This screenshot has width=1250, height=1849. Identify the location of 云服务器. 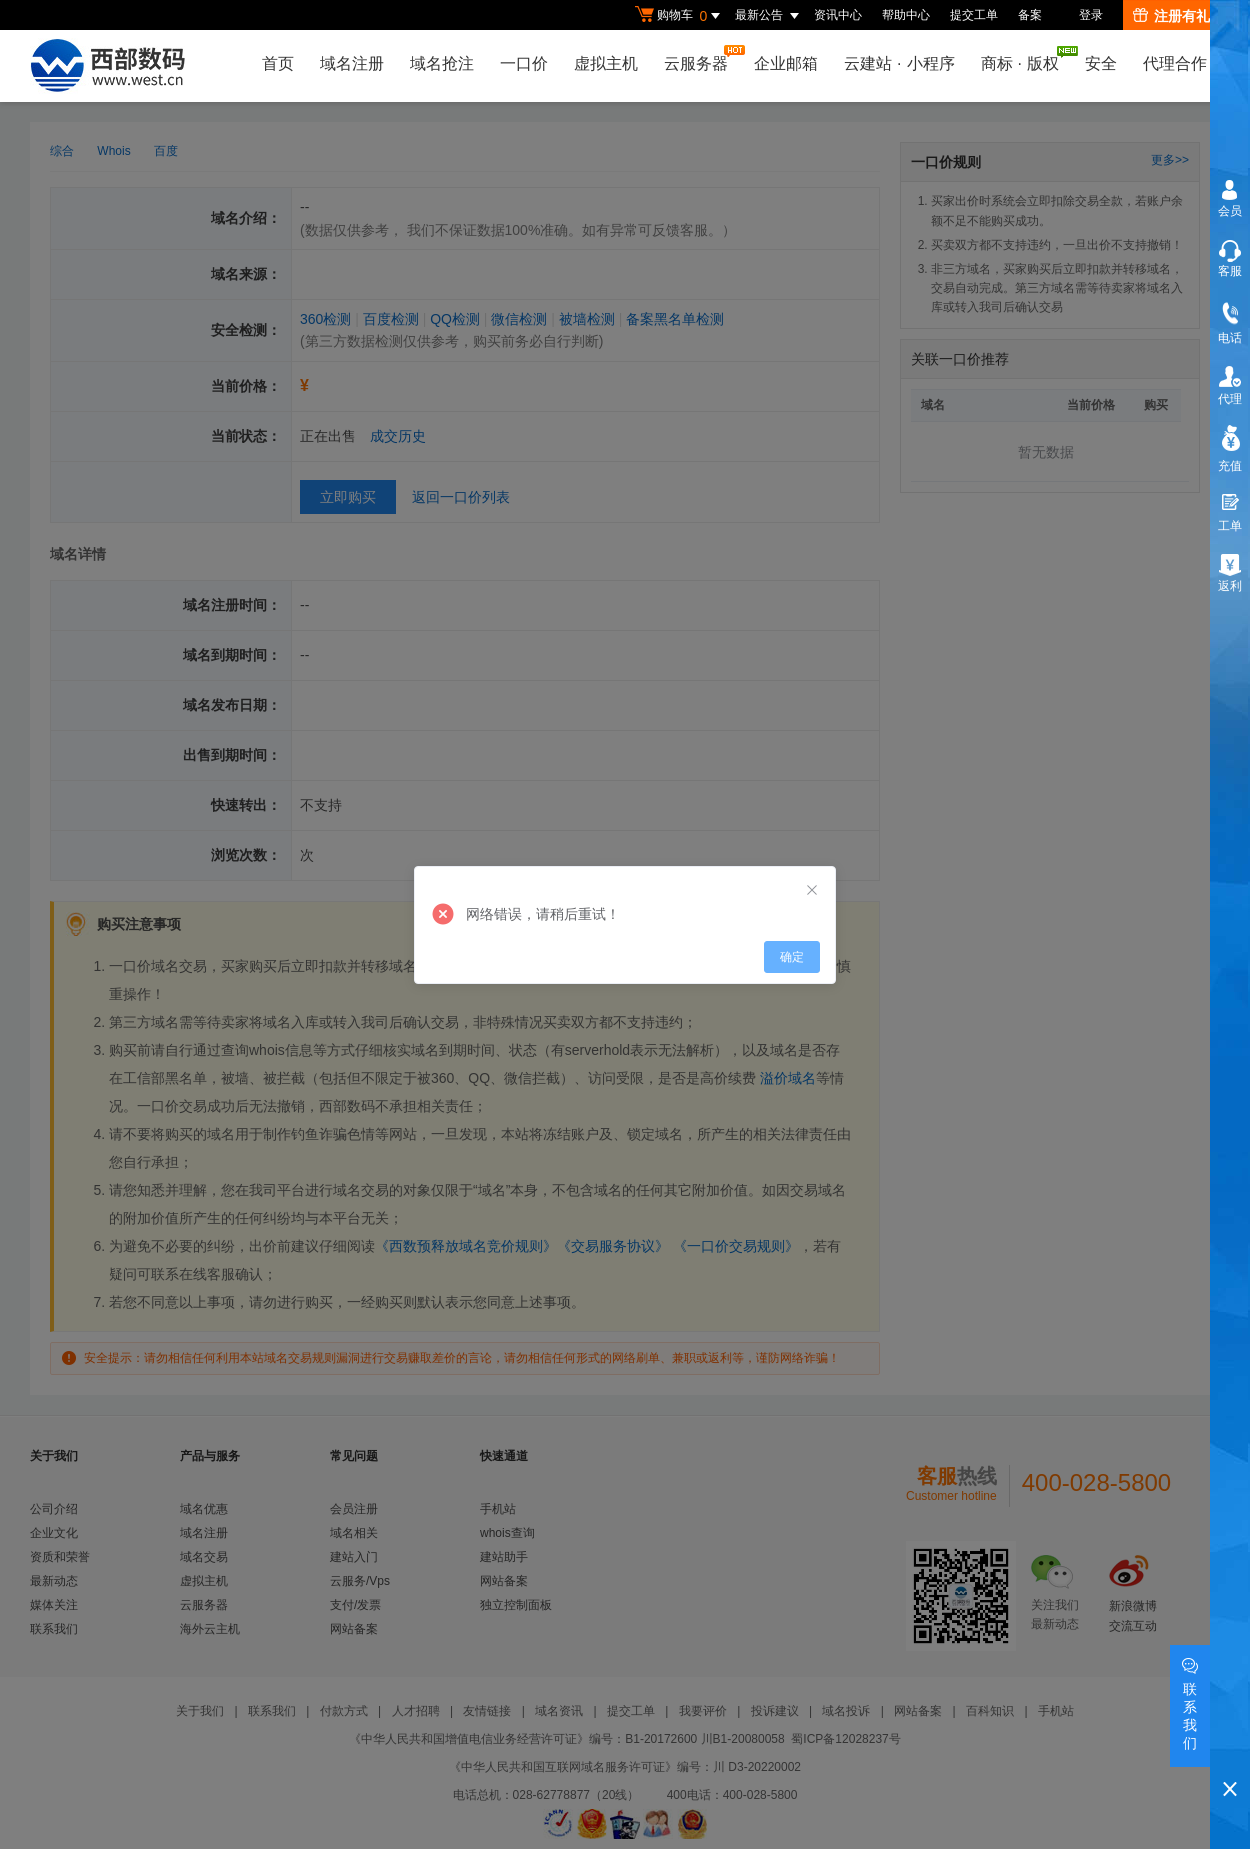
(701, 58).